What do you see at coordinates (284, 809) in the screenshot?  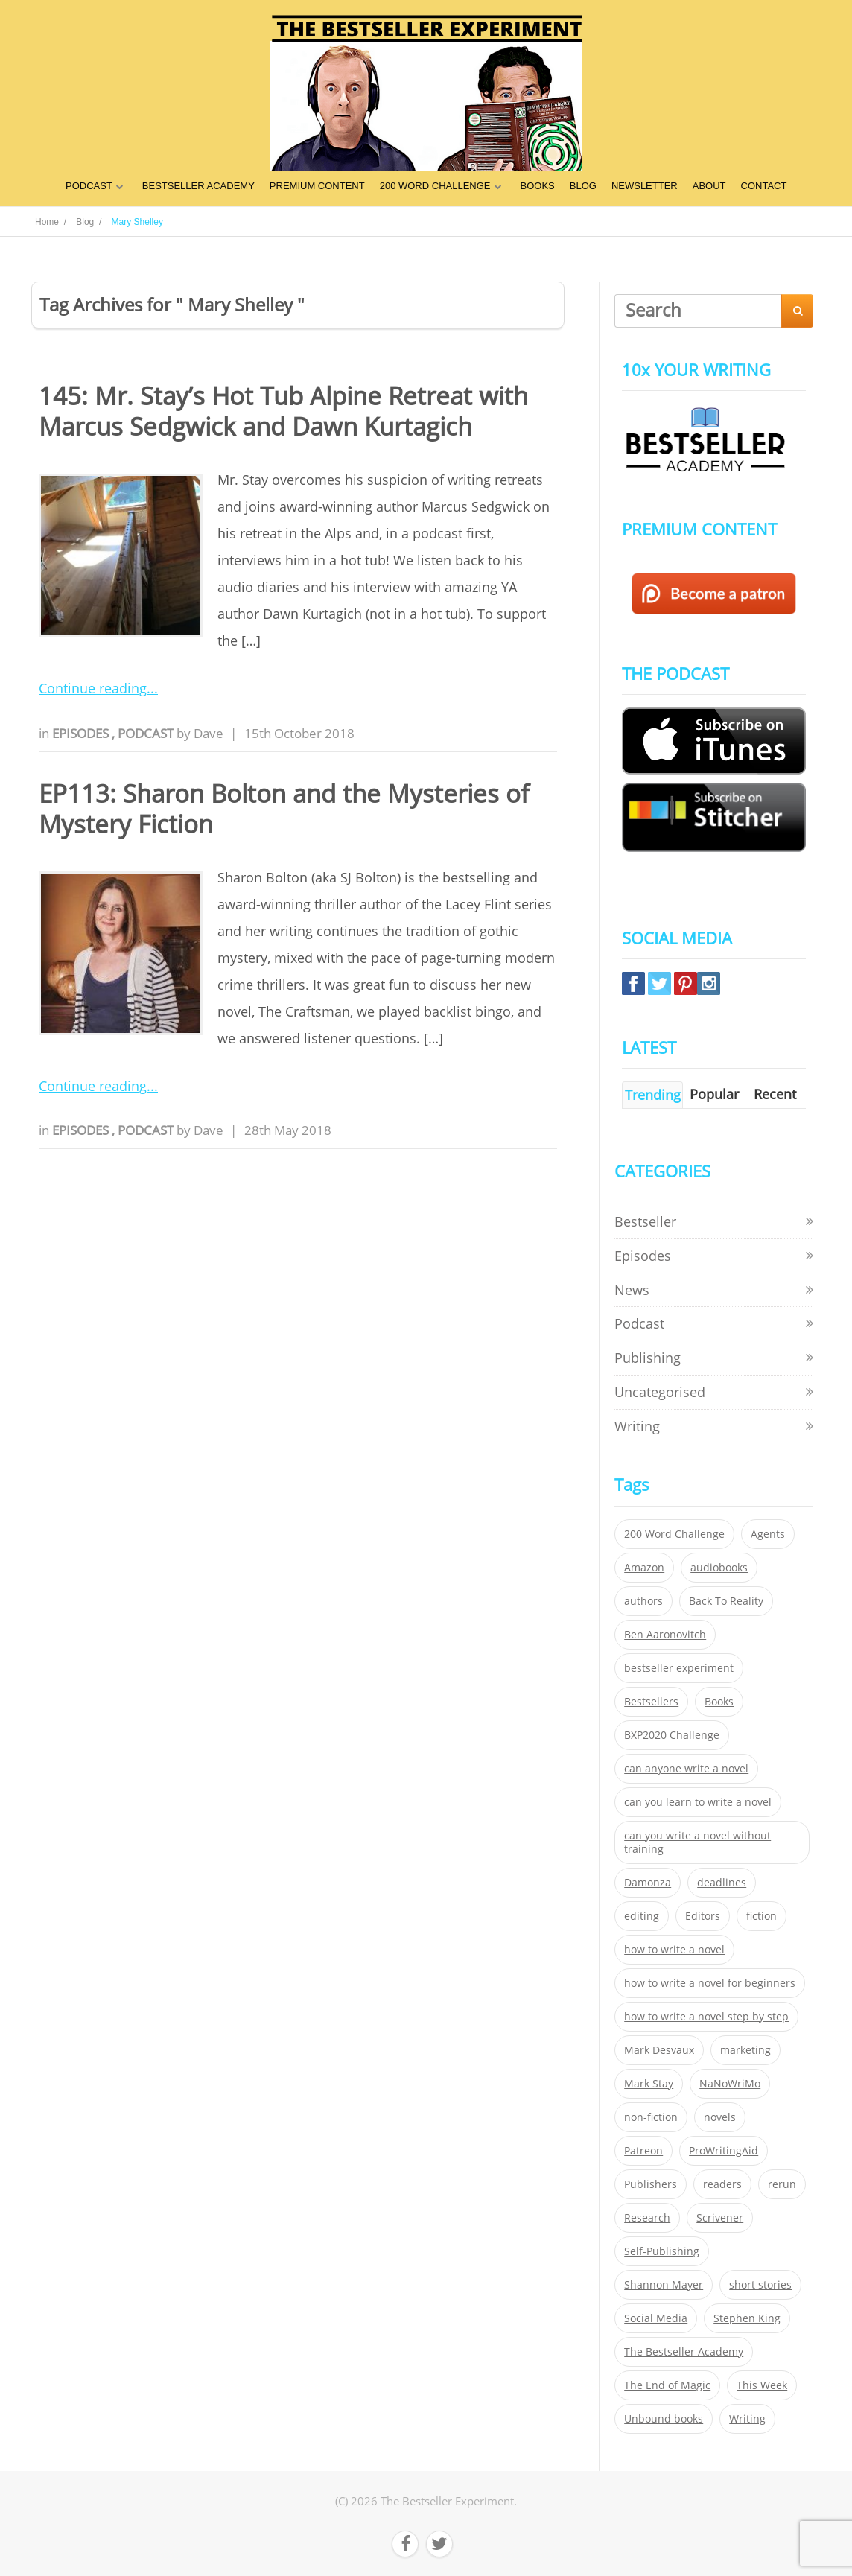 I see `EP113: Sharon Bolton and the Mysteries of Mystery Fiction` at bounding box center [284, 809].